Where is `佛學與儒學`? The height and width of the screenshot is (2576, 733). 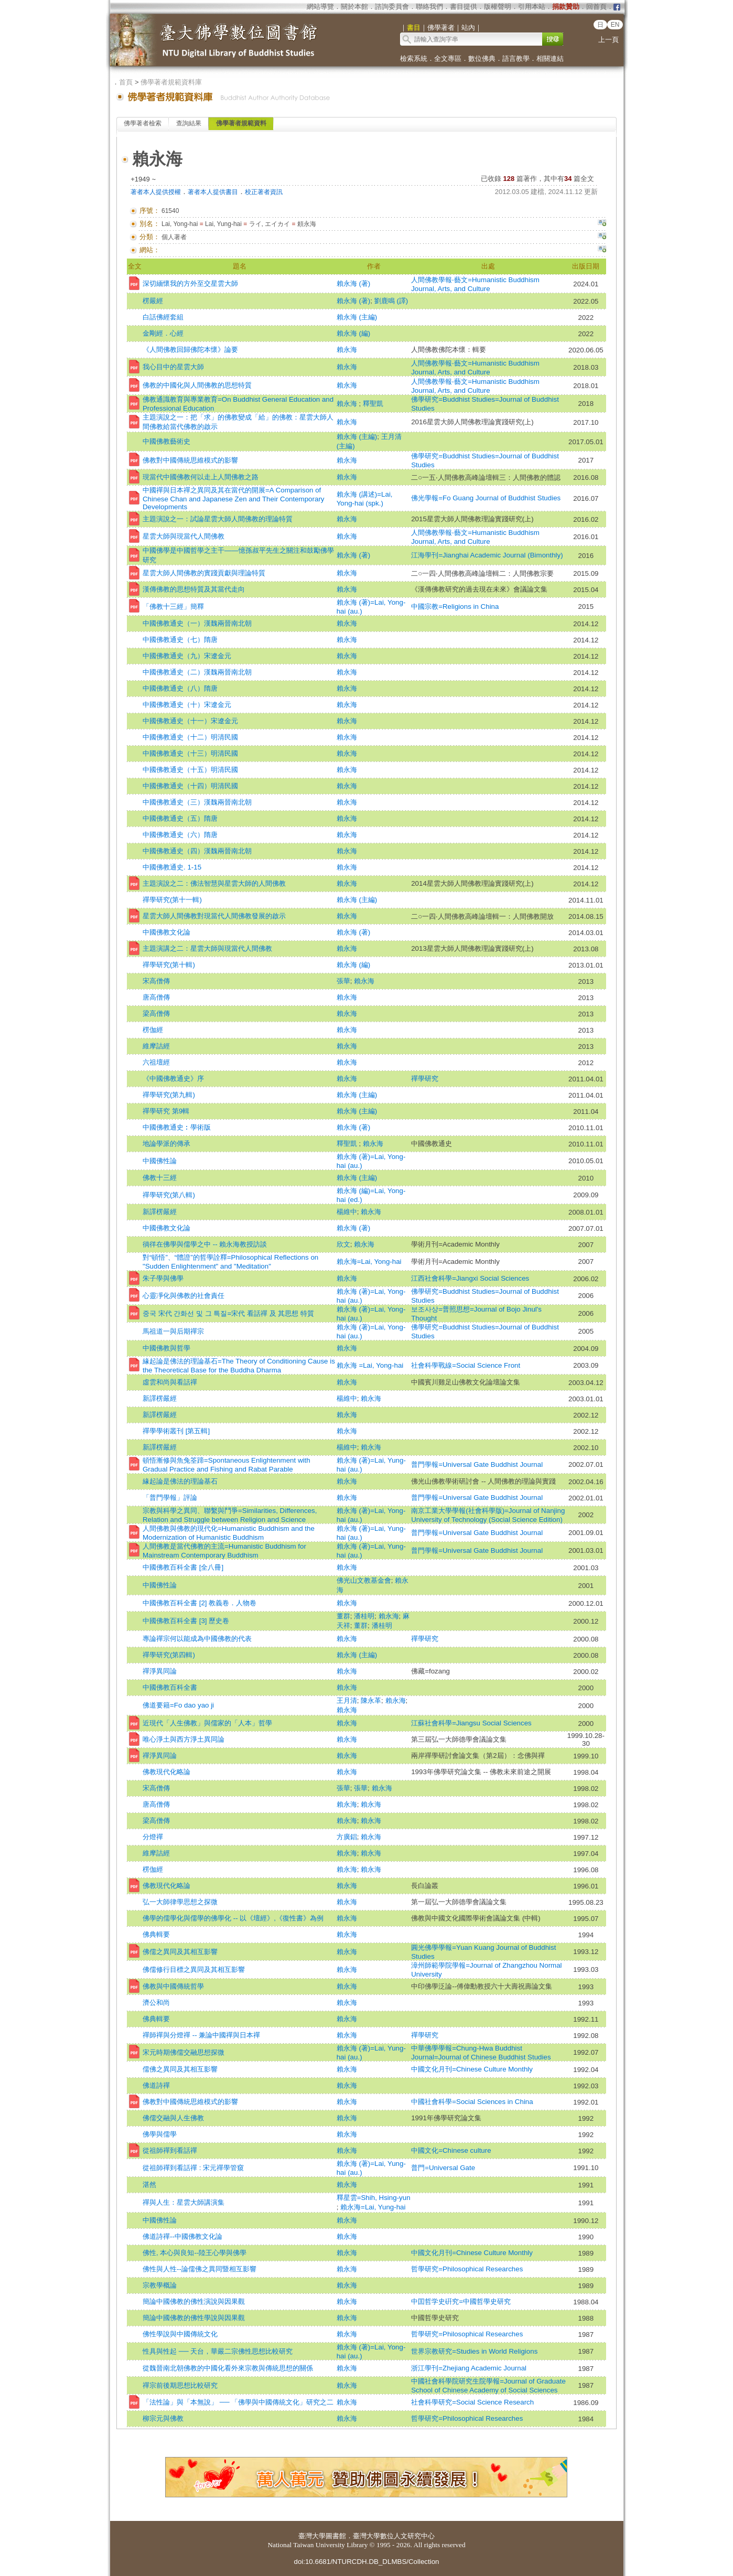 佛學與儒學 is located at coordinates (160, 2134).